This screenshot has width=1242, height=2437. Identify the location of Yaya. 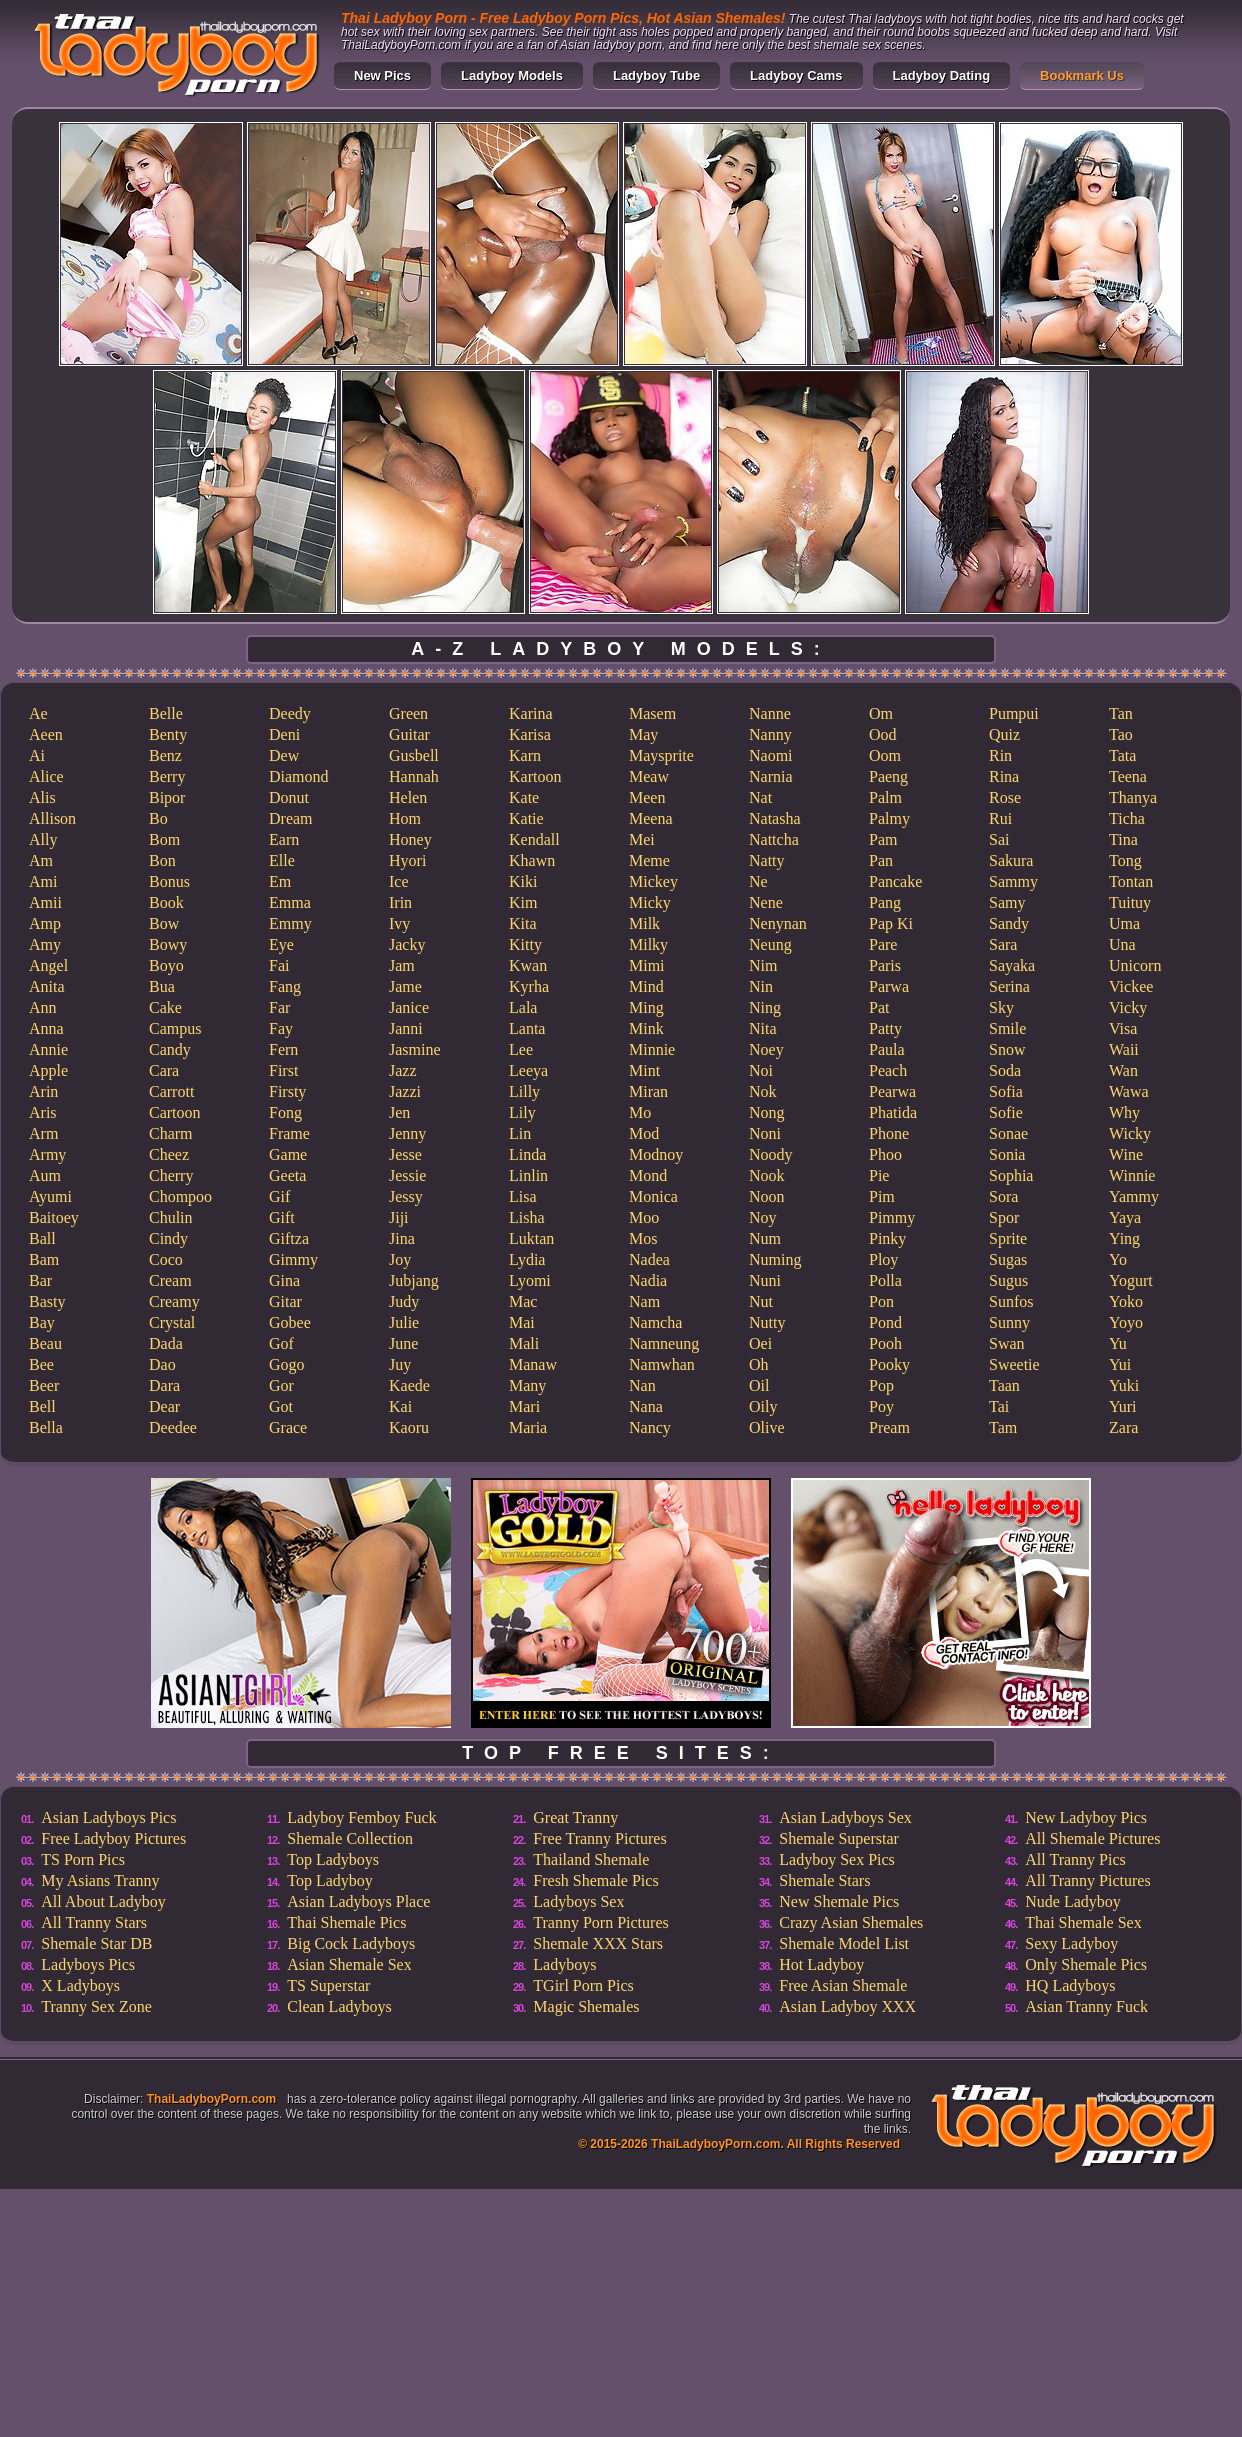
(1125, 1217).